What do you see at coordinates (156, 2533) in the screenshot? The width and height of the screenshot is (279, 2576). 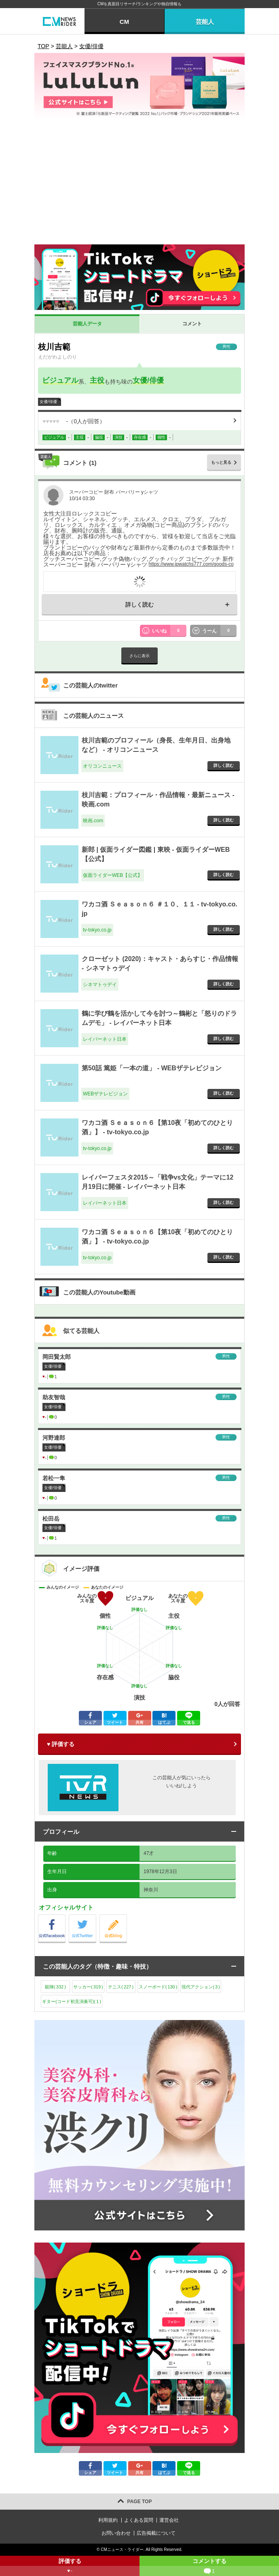 I see `広告掲載について` at bounding box center [156, 2533].